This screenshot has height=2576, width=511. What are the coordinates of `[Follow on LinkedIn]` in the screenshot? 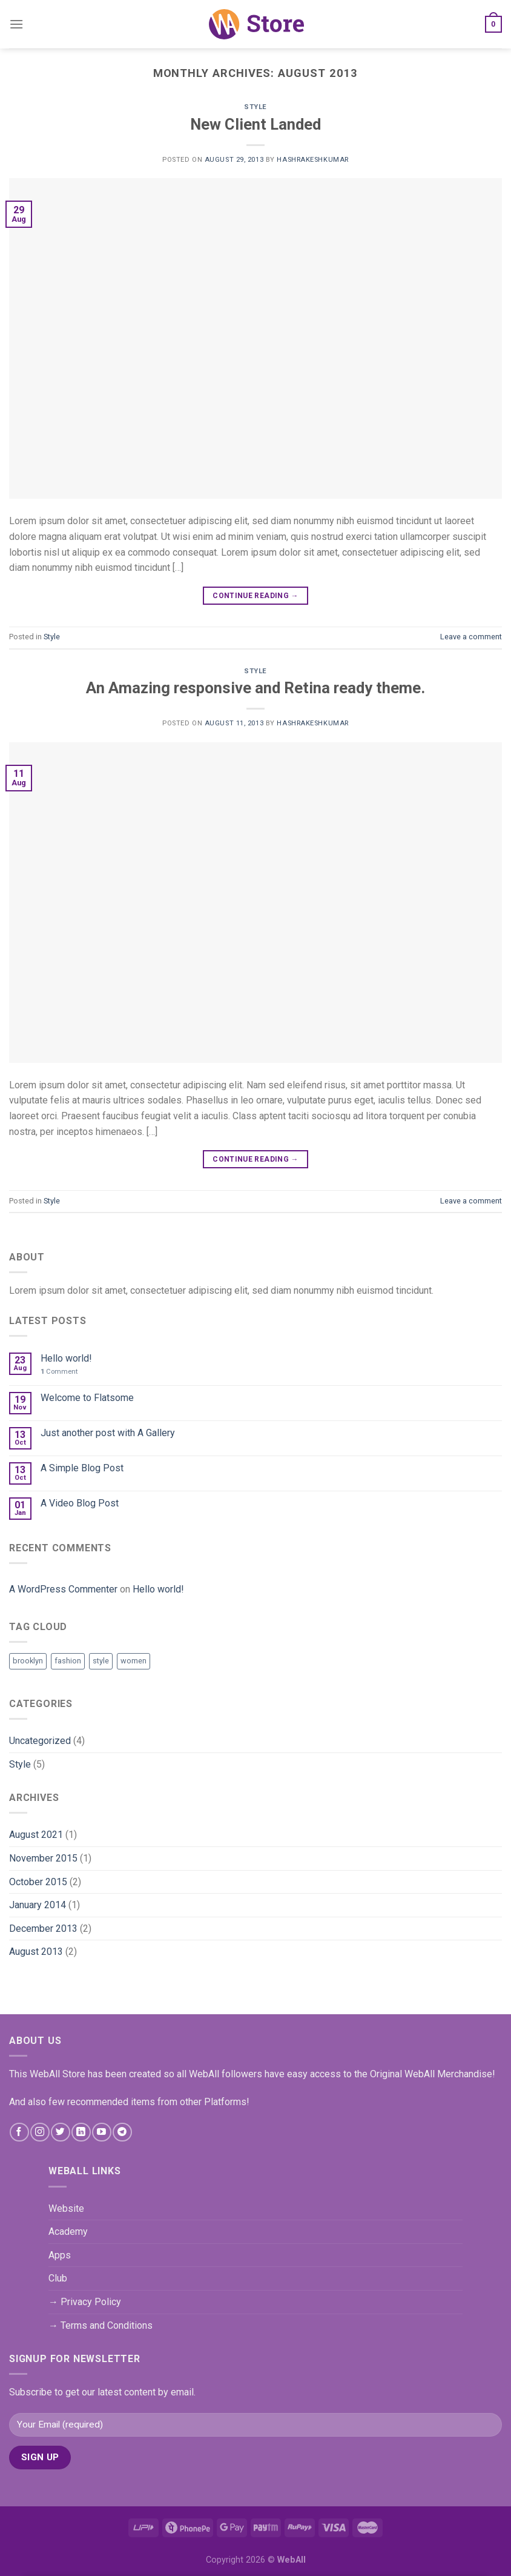 It's located at (80, 2132).